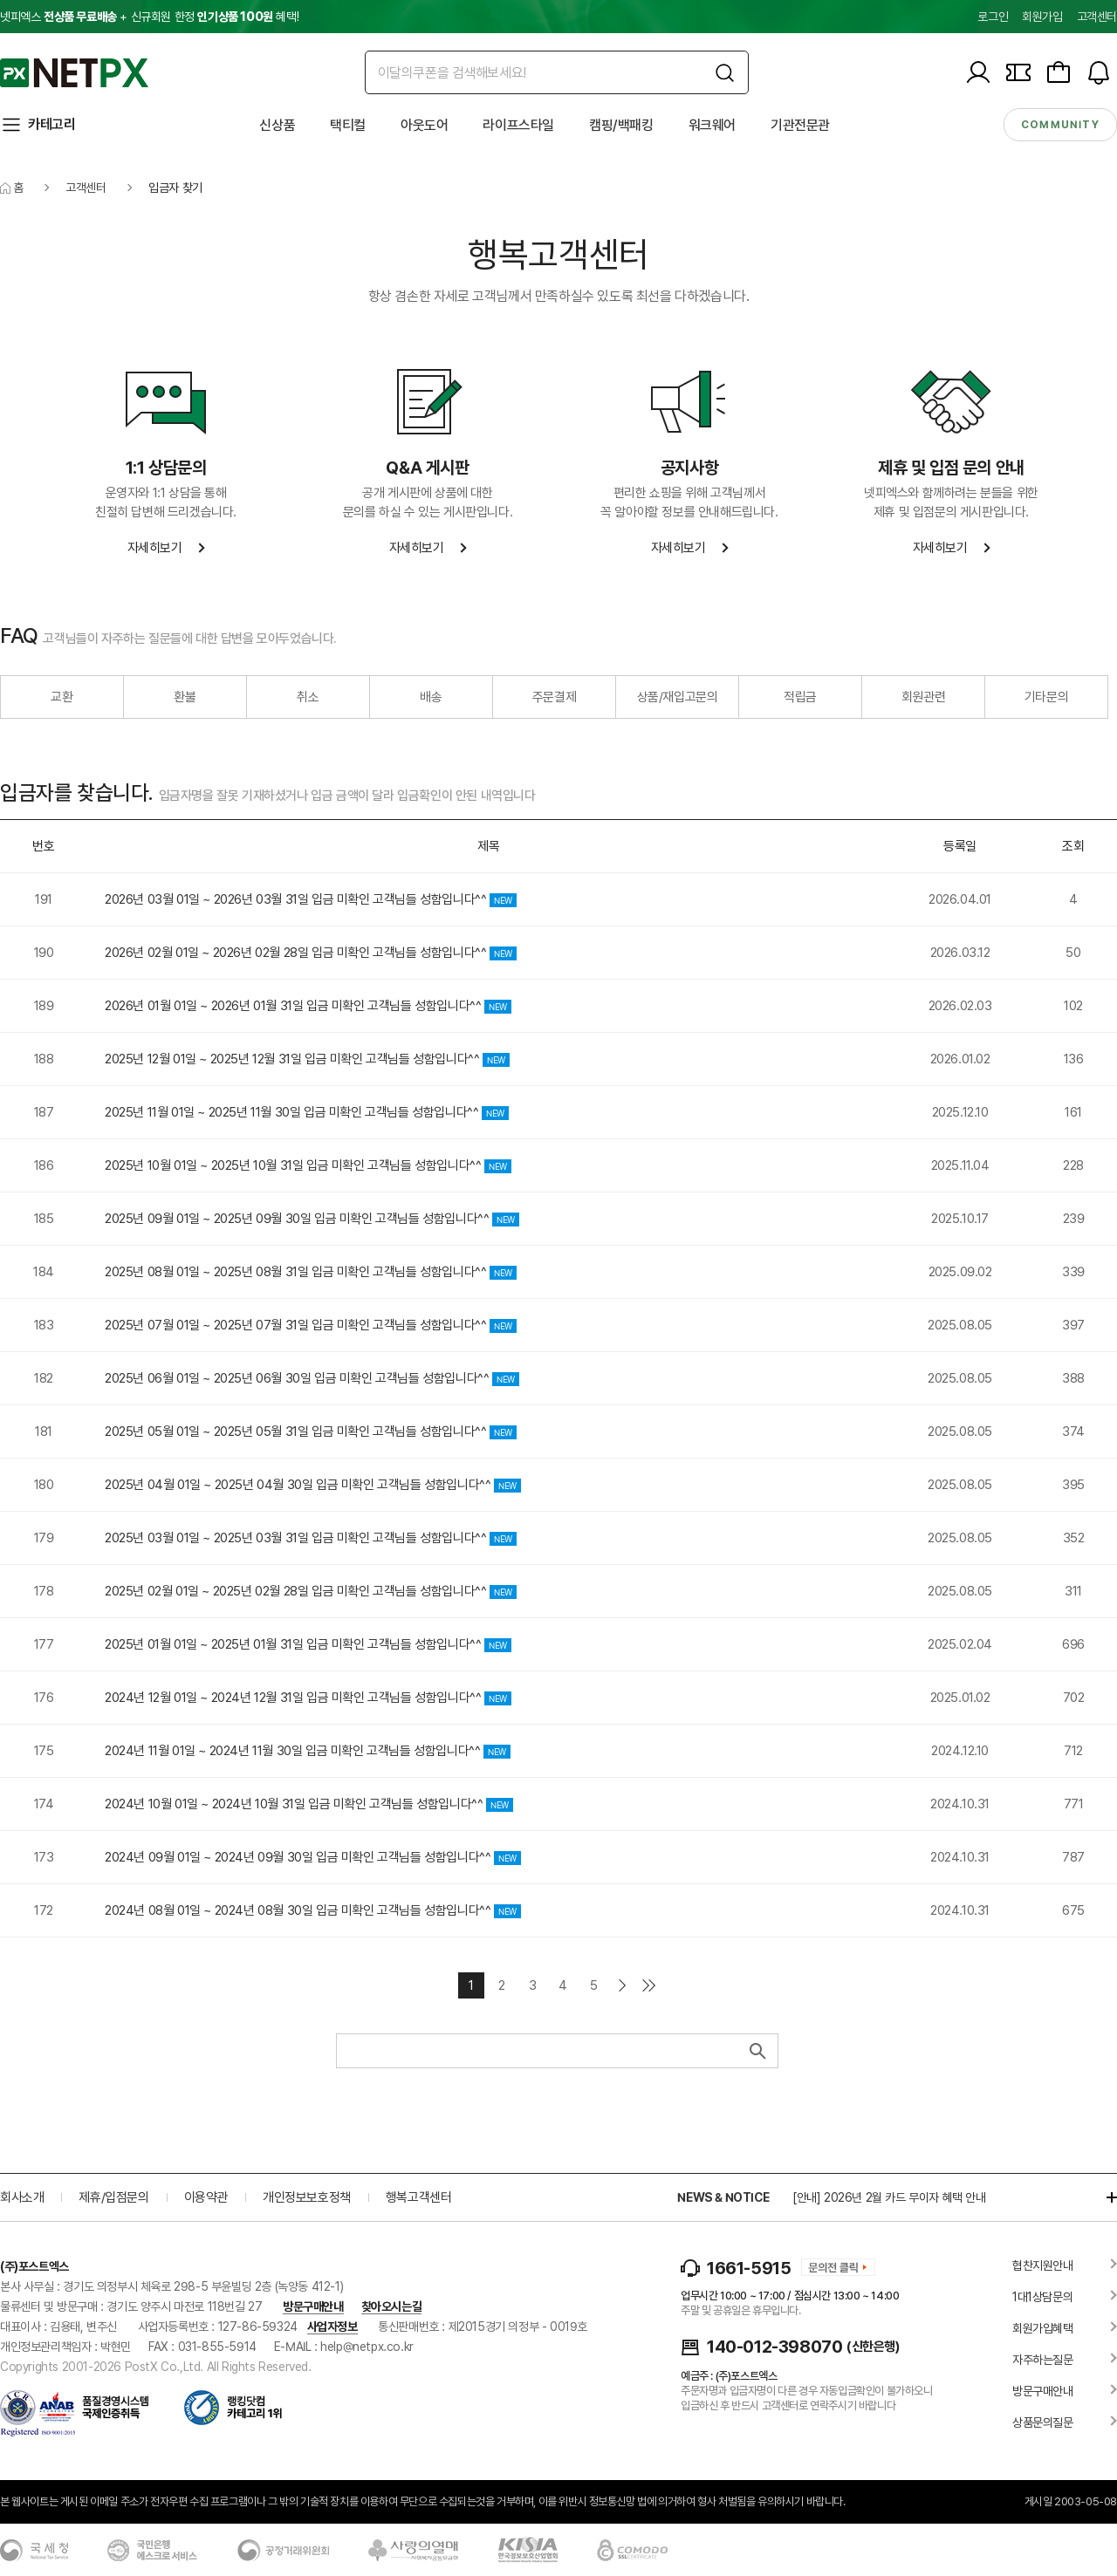  What do you see at coordinates (311, 1325) in the screenshot?
I see `2025년 07월 01일 ~ 2025년 07월 31일 입금 미확인 고객님들 성함입니다^^` at bounding box center [311, 1325].